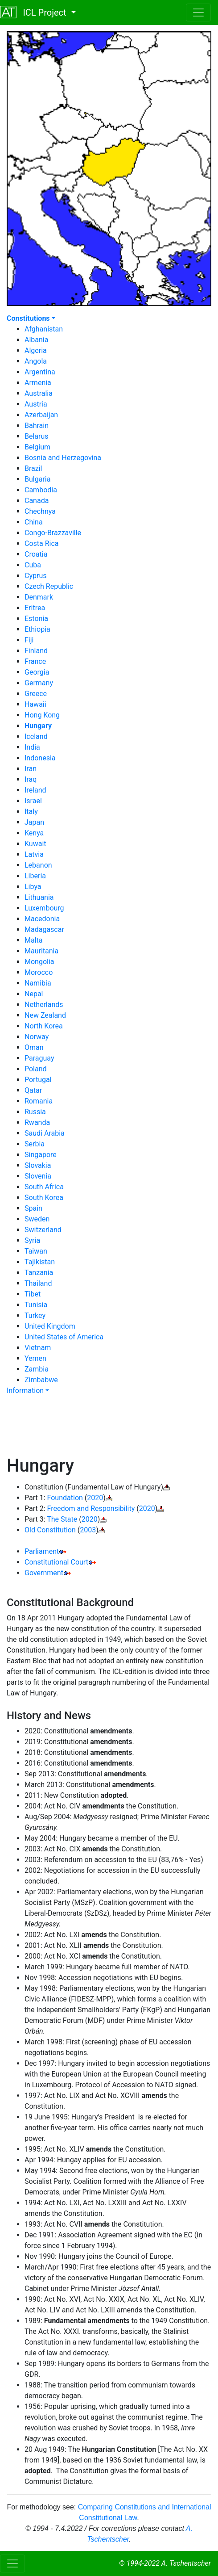 This screenshot has height=2576, width=218. I want to click on Estonia, so click(36, 618).